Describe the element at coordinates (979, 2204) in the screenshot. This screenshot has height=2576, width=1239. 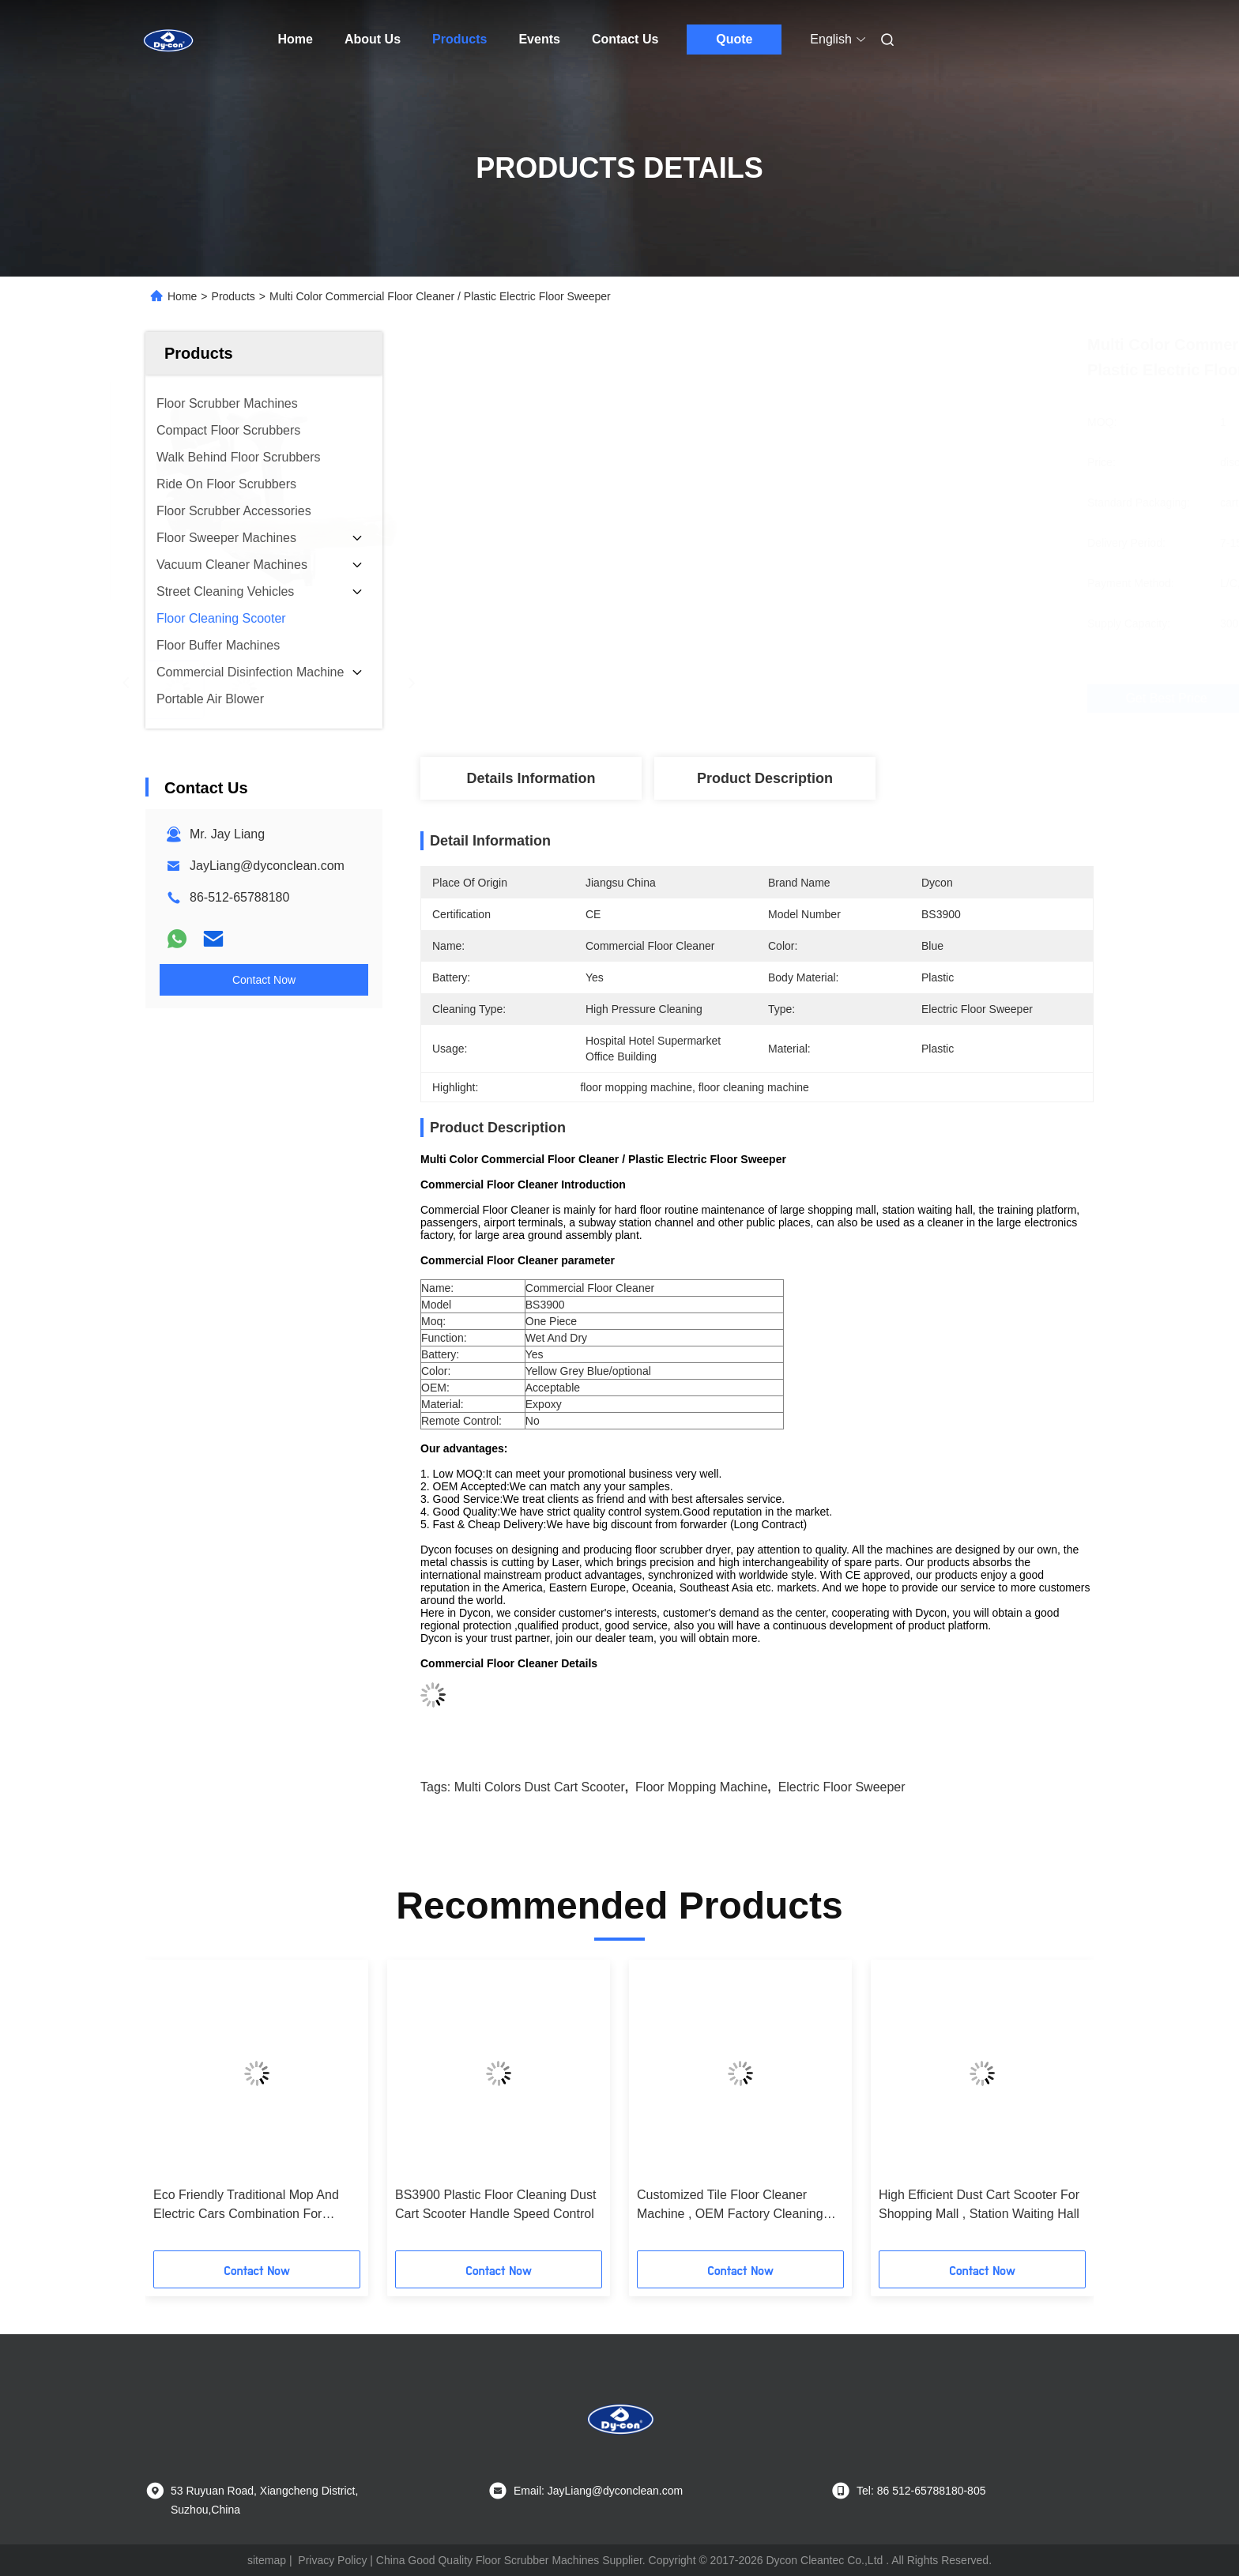
I see `High Efficient Dust Cart Scooter For Shopping Mall , Station Waiting Hall` at that location.